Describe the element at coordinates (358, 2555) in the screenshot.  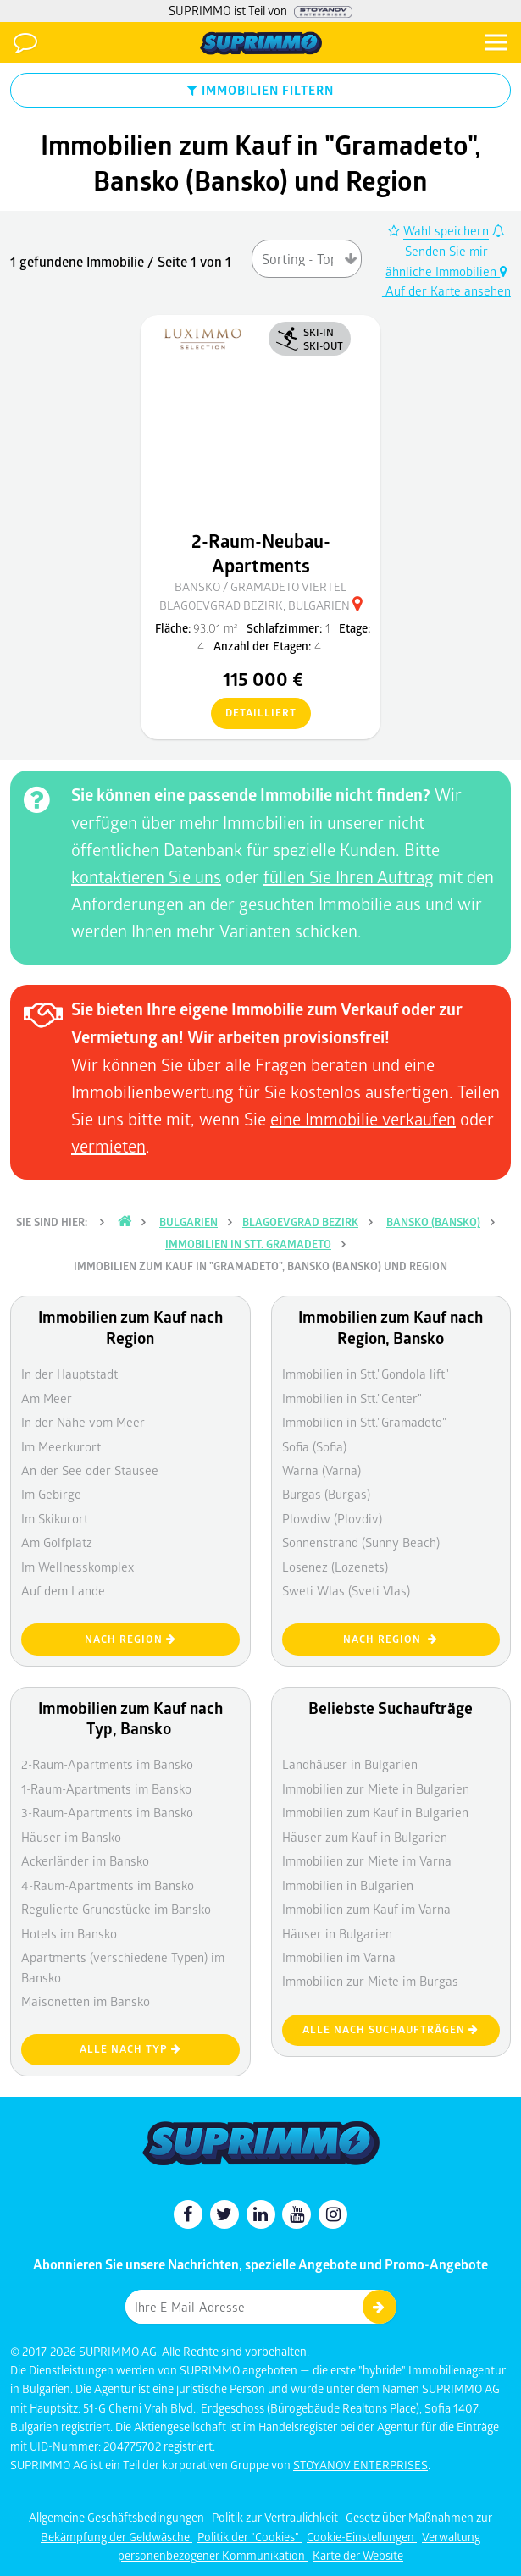
I see `Karte der Website` at that location.